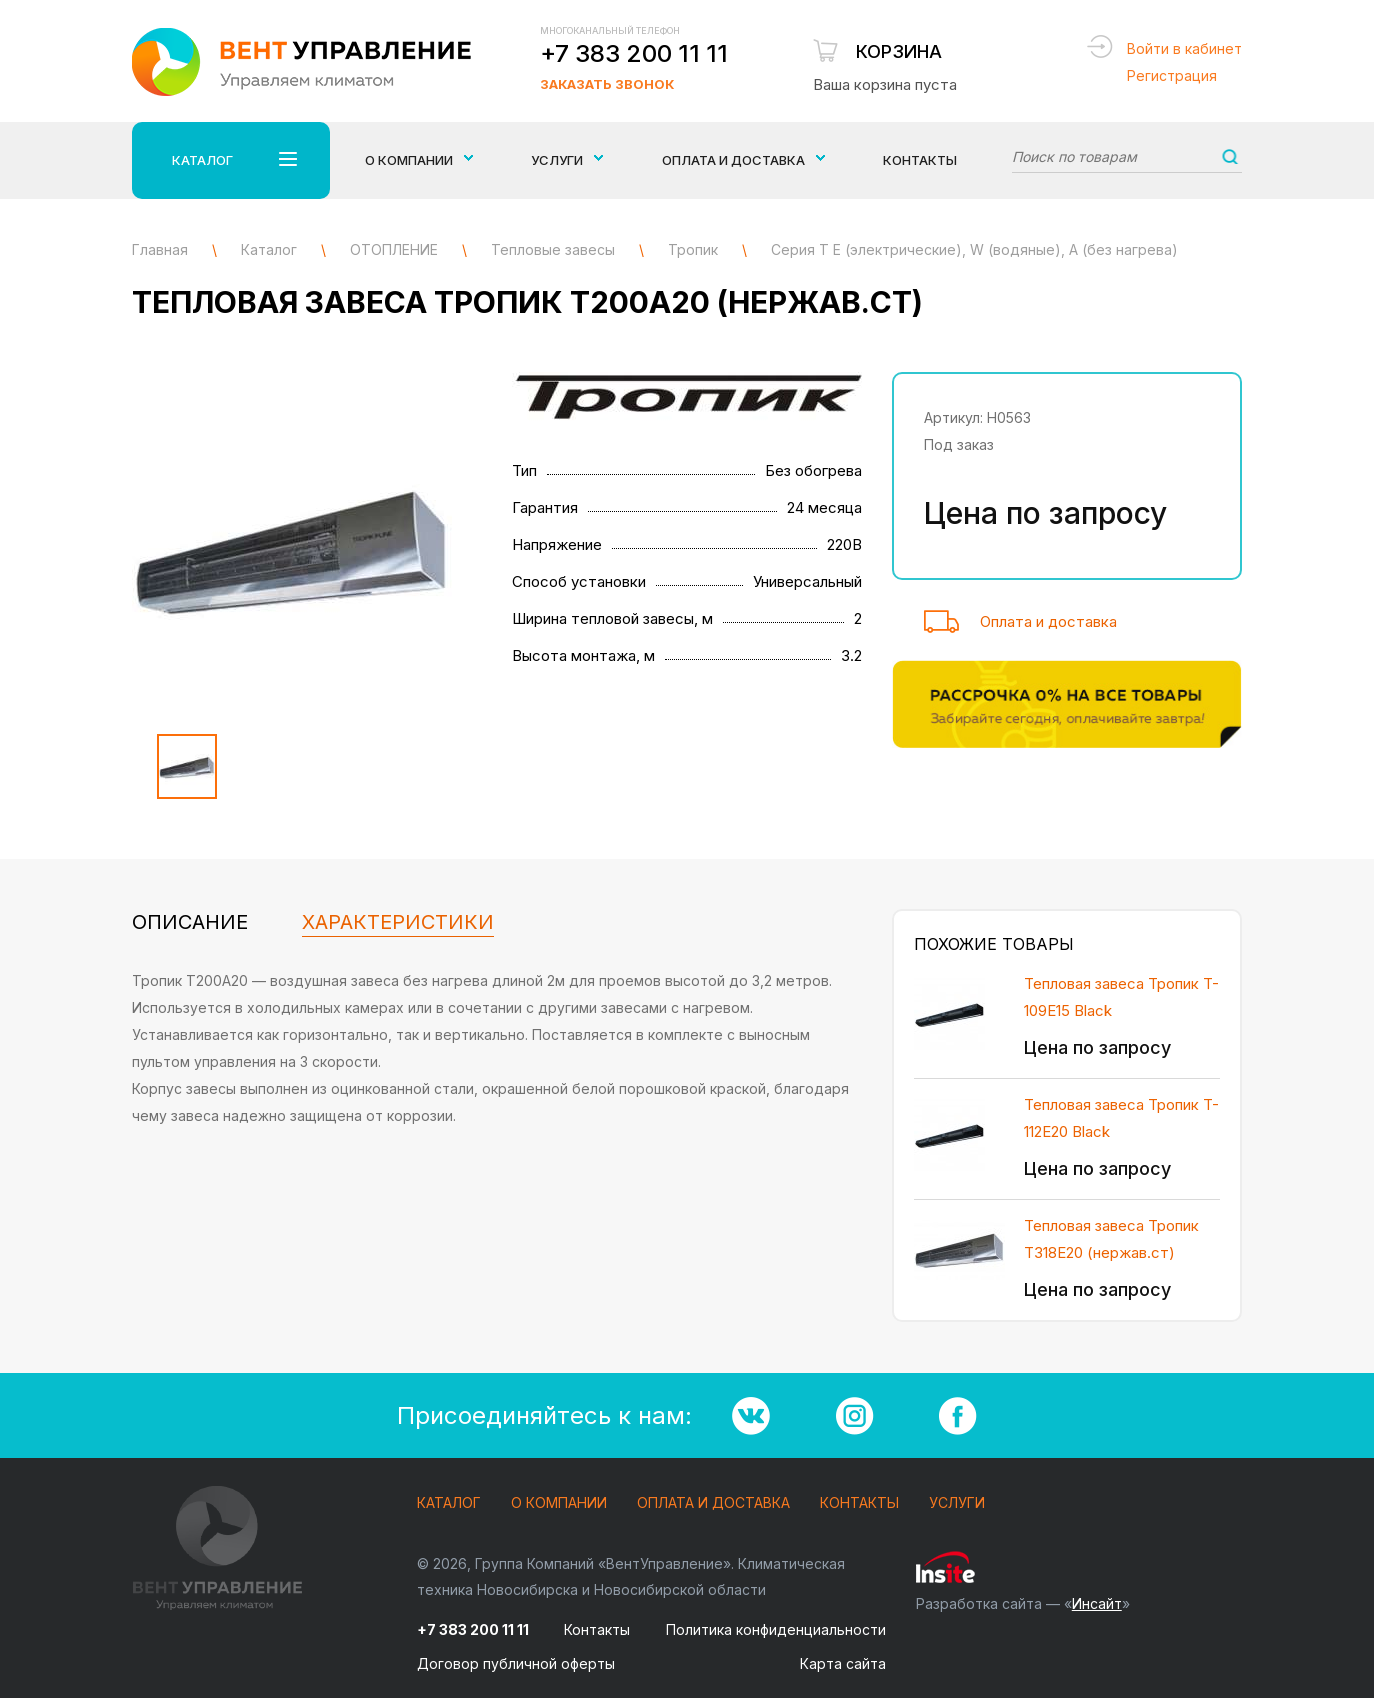  Describe the element at coordinates (957, 1503) in the screenshot. I see `Услуги` at that location.